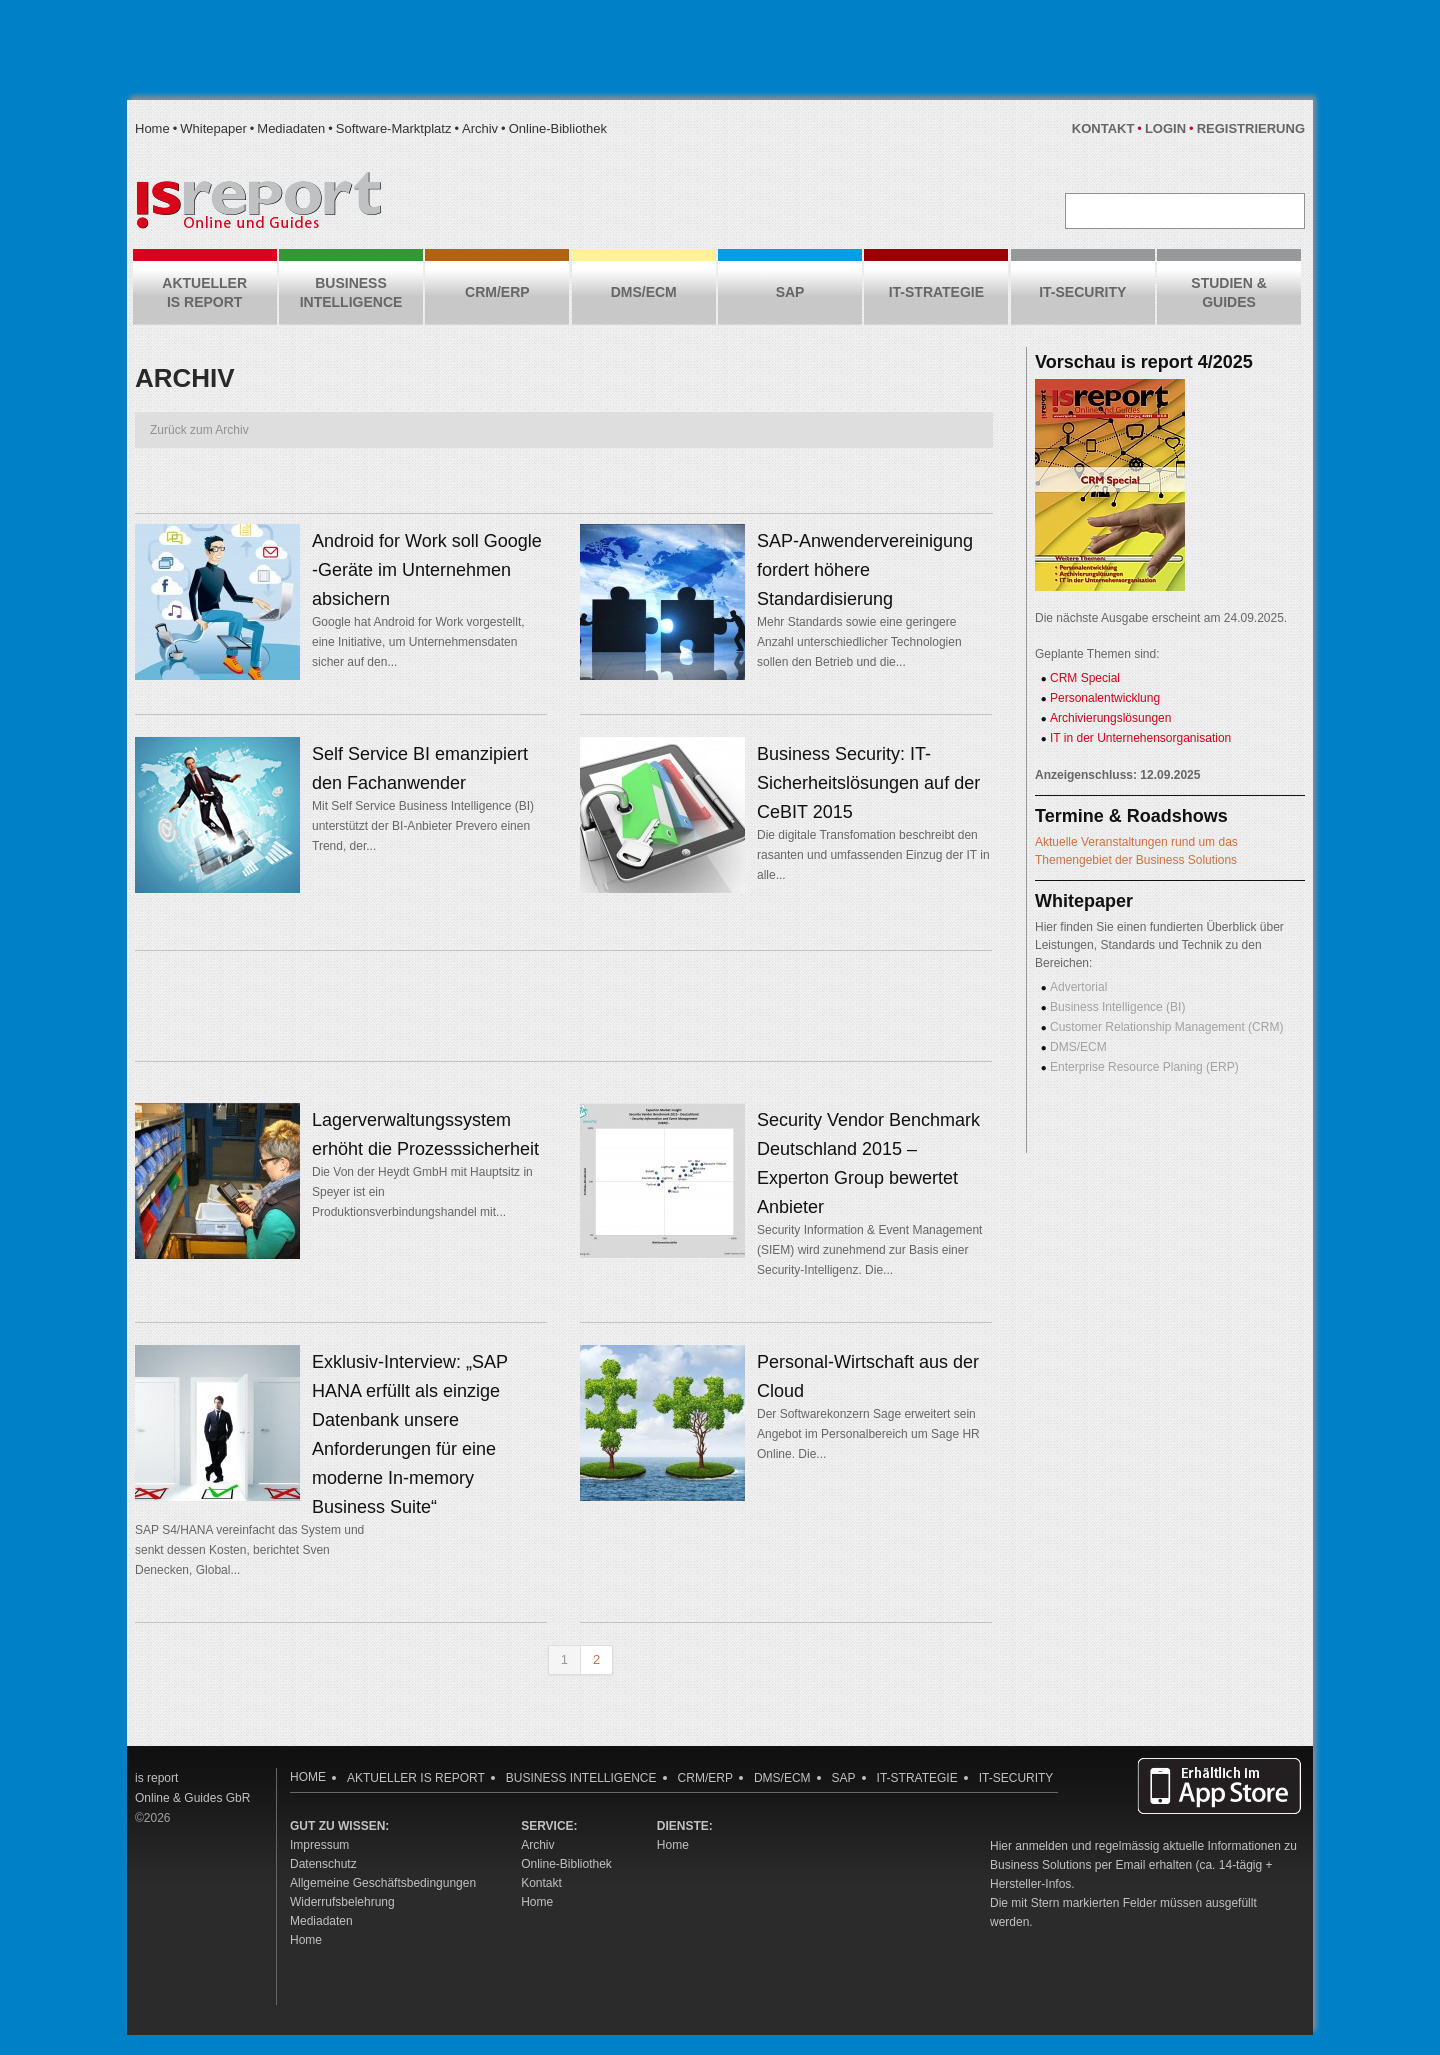 This screenshot has width=1440, height=2055. What do you see at coordinates (865, 570) in the screenshot?
I see `SAP-Anwendervereinigung fordert höhere Standardisierung` at bounding box center [865, 570].